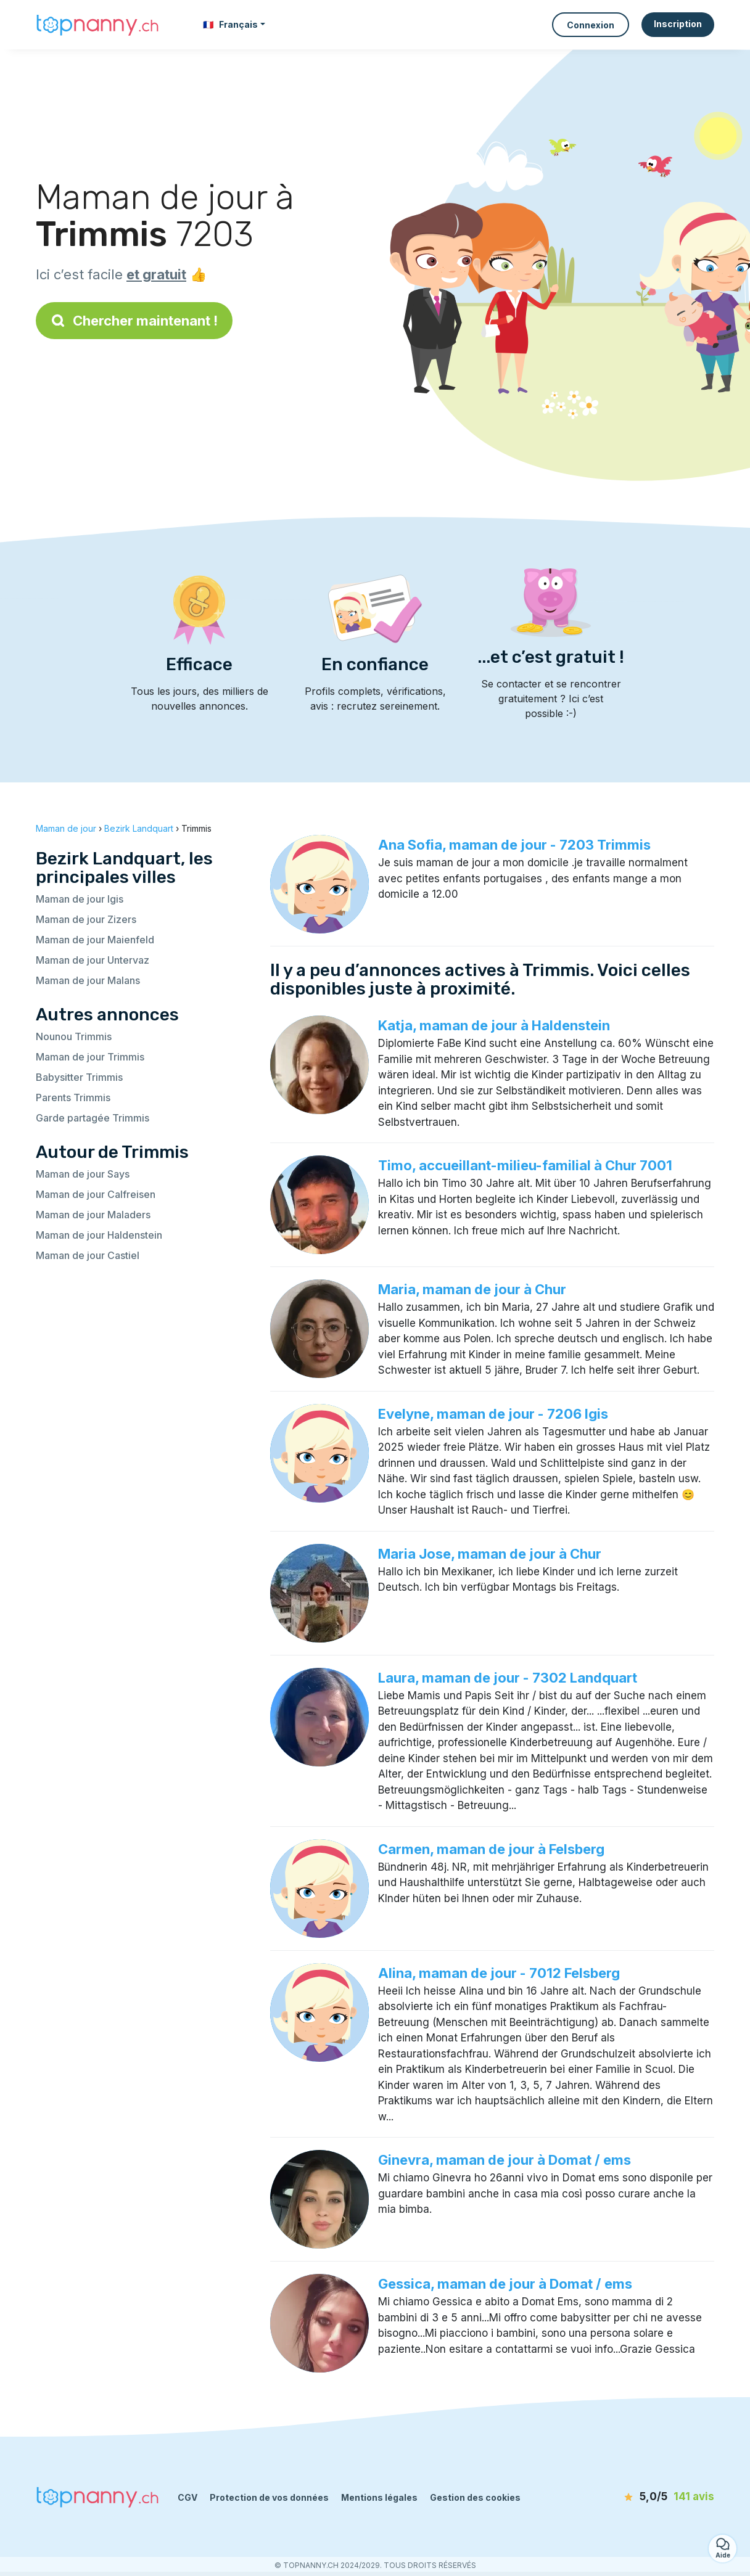 This screenshot has width=750, height=2576. Describe the element at coordinates (86, 919) in the screenshot. I see `Maman de jour Zizers` at that location.